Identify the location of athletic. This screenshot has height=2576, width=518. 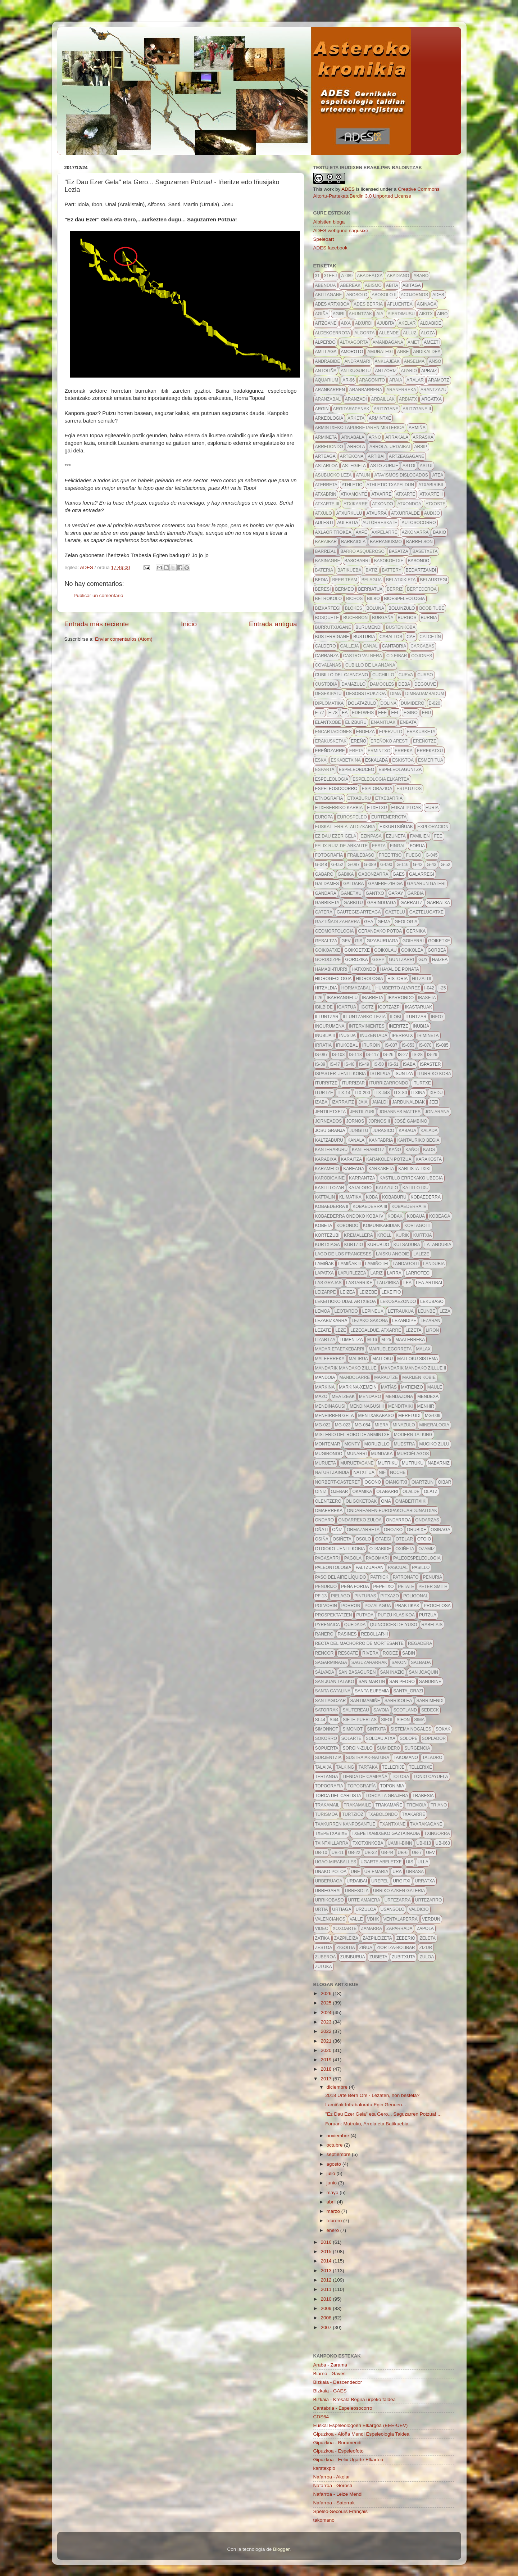
(352, 484).